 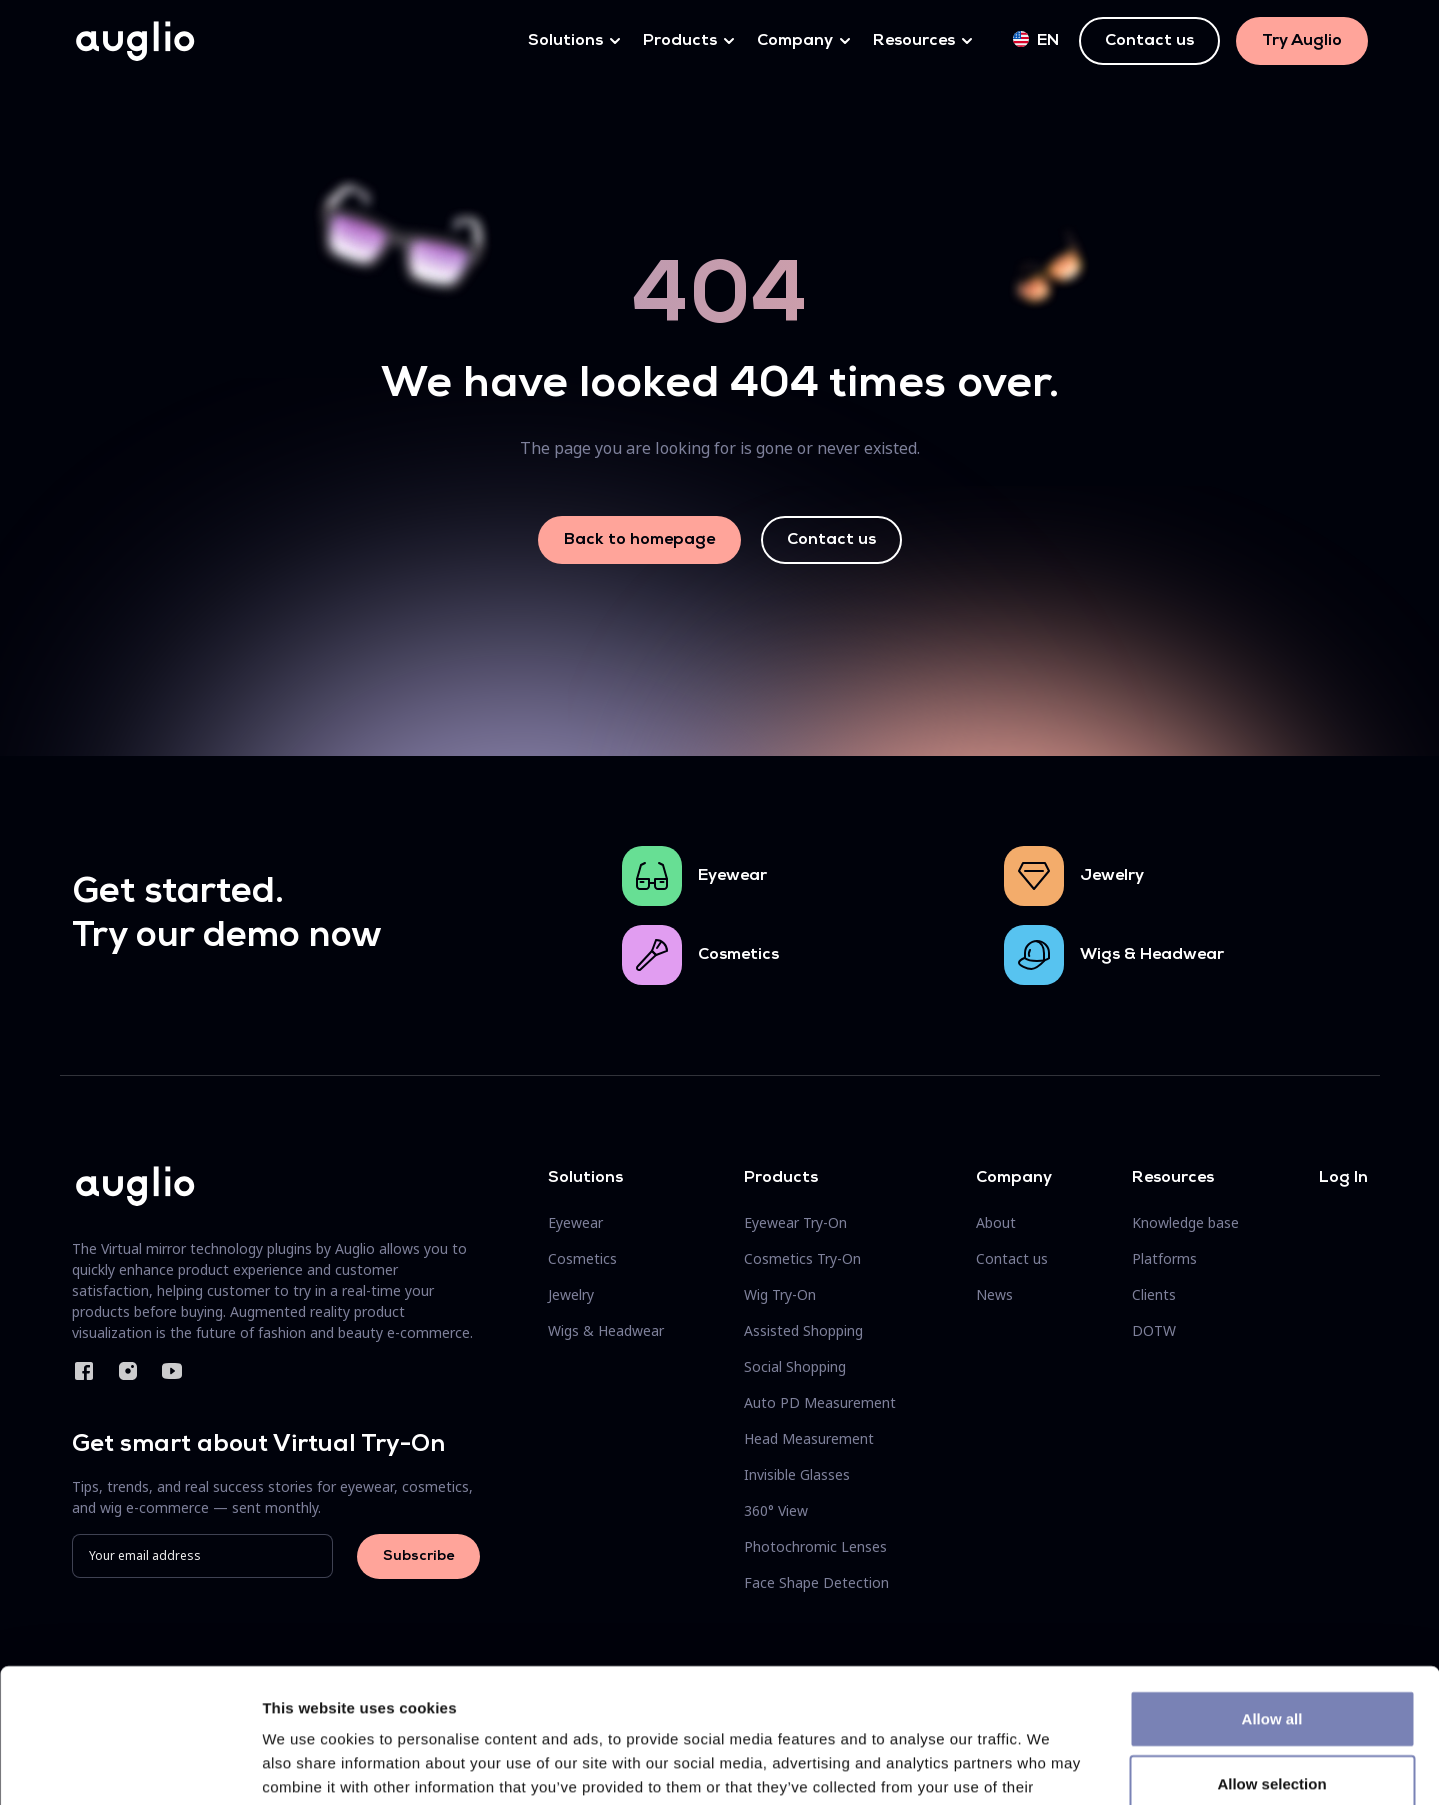 I want to click on Log In, so click(x=1343, y=1178).